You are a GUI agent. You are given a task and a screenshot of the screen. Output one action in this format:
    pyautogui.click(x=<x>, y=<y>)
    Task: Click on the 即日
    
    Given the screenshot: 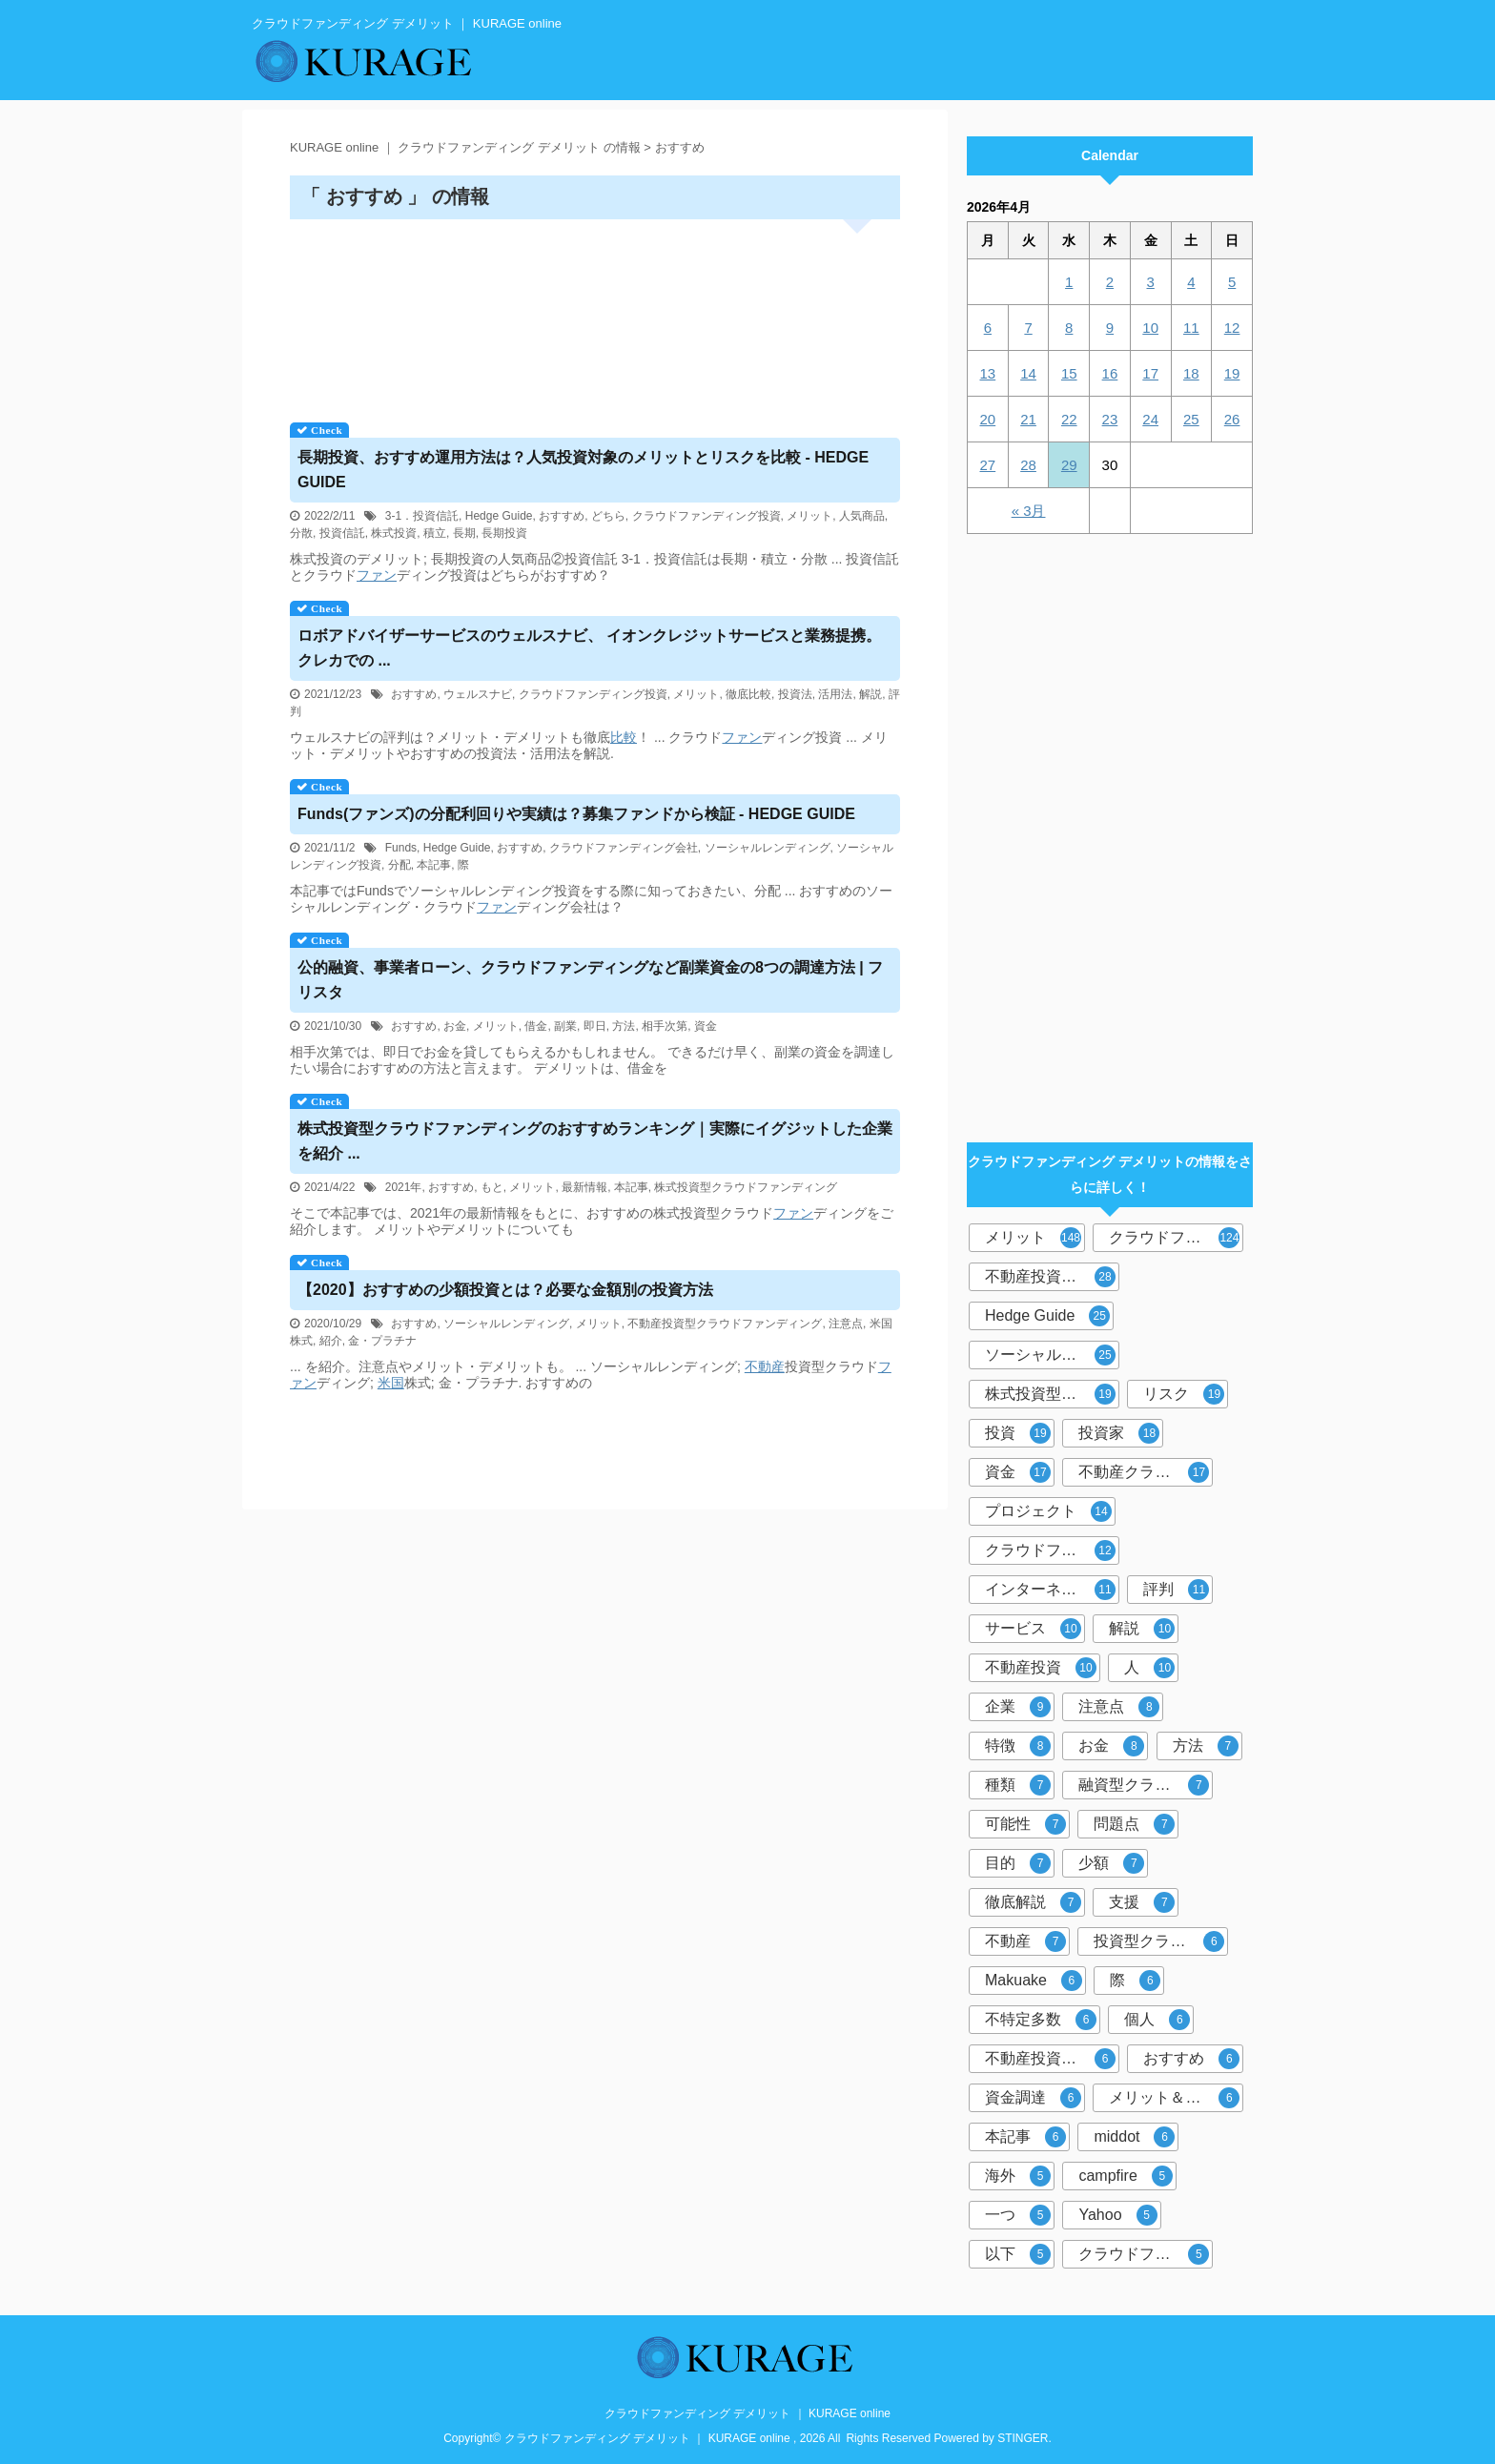 What is the action you would take?
    pyautogui.click(x=595, y=1026)
    